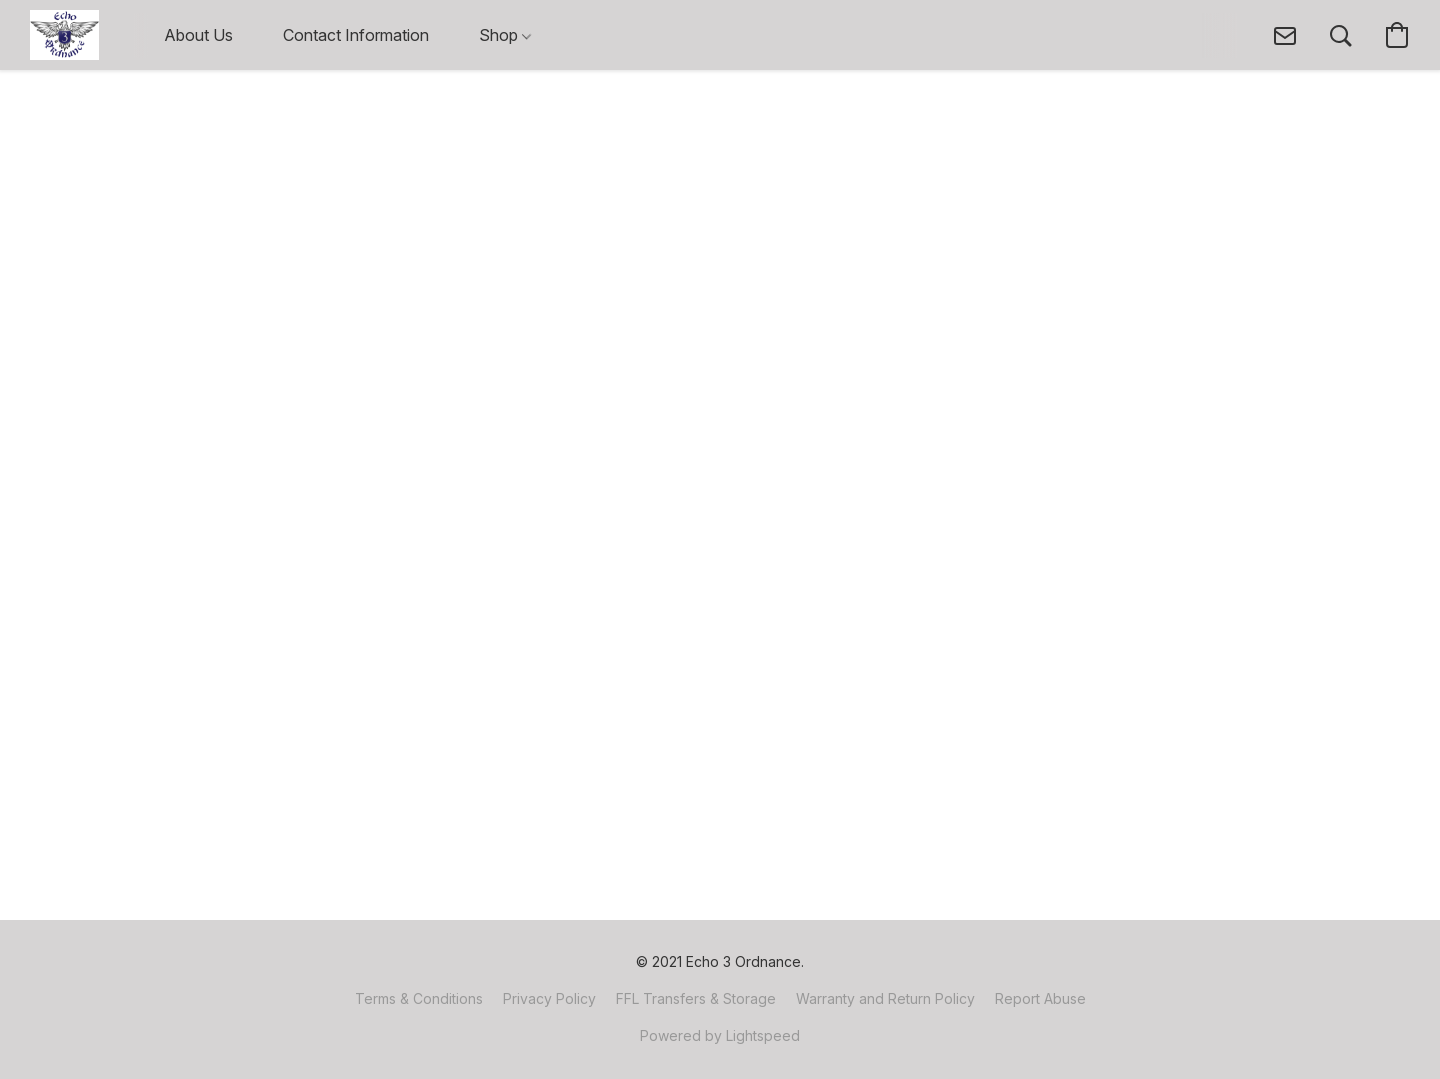  What do you see at coordinates (720, 1035) in the screenshot?
I see `Powered by Lightspeed [Open info about the website builder in a new tab]` at bounding box center [720, 1035].